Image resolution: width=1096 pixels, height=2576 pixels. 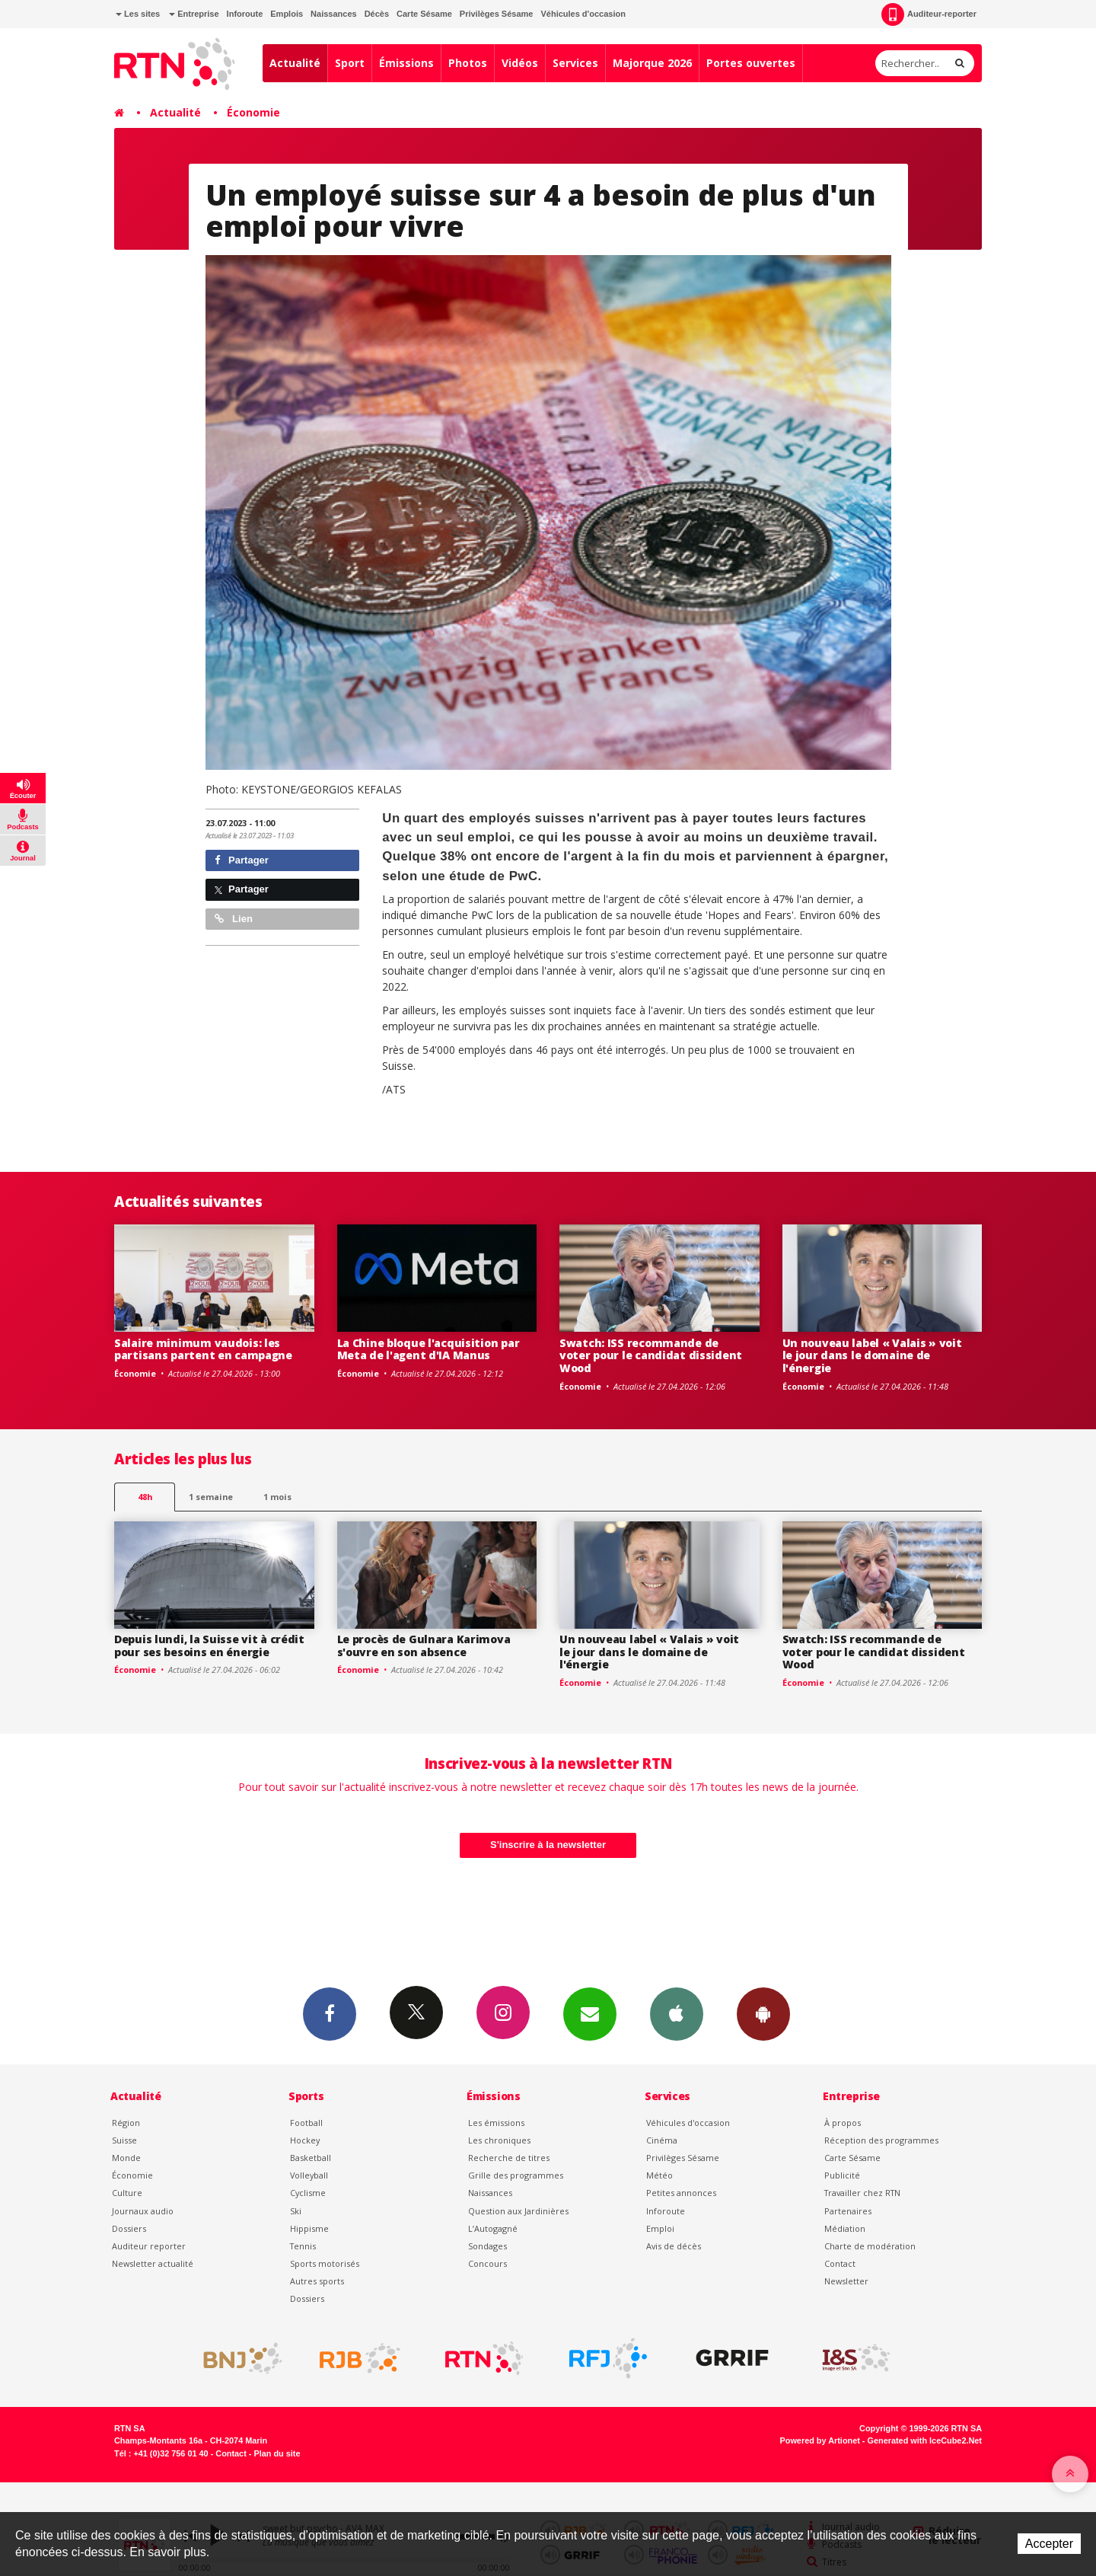 I want to click on Avis de décès, so click(x=673, y=2246).